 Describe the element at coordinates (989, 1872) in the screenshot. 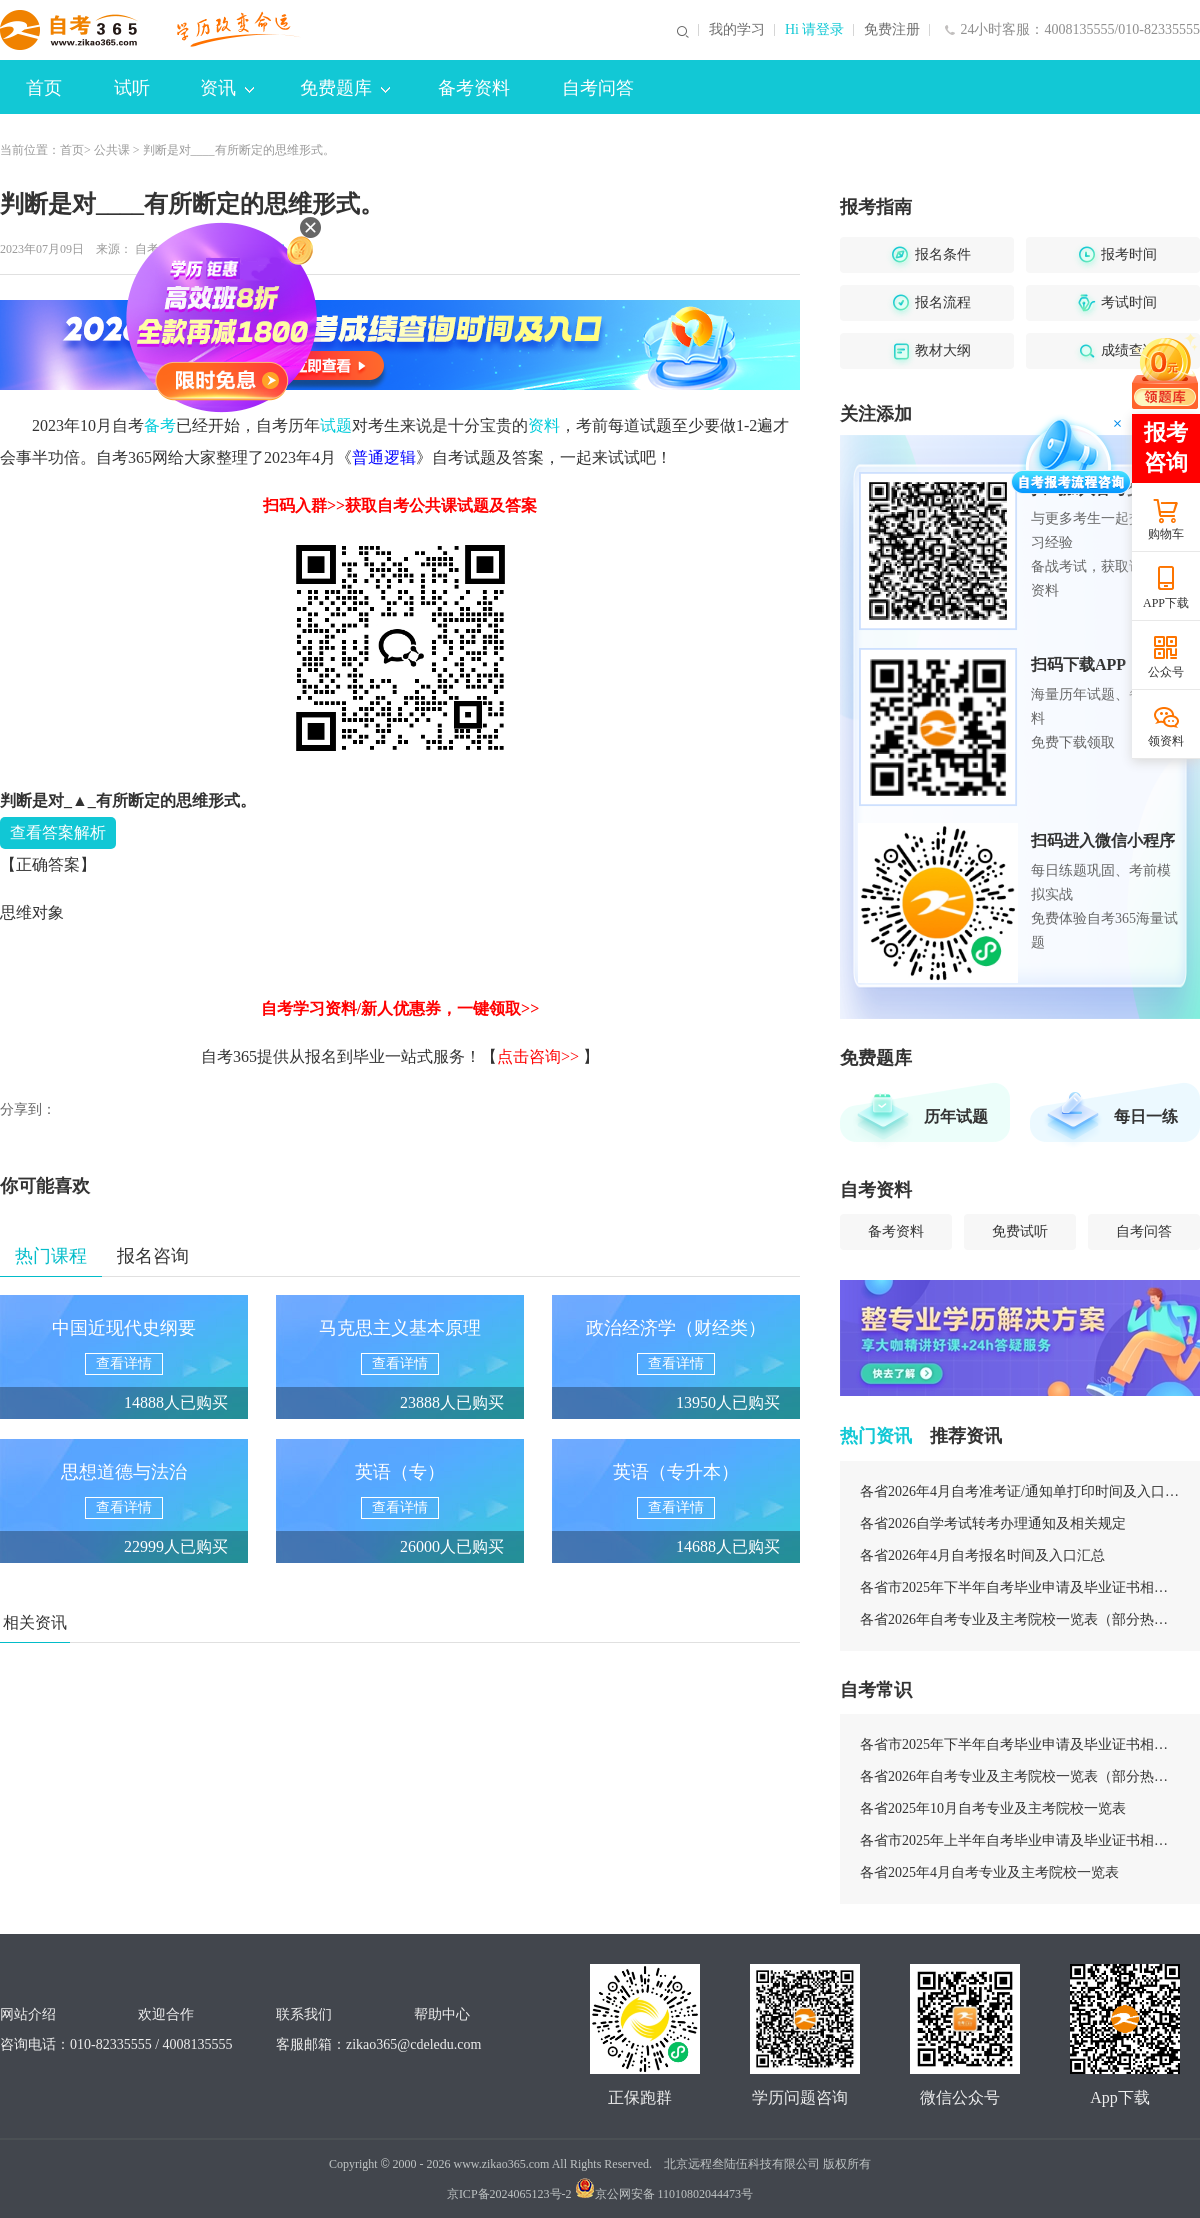

I see `各省2025年4月自考专业及主考院校一览表` at that location.